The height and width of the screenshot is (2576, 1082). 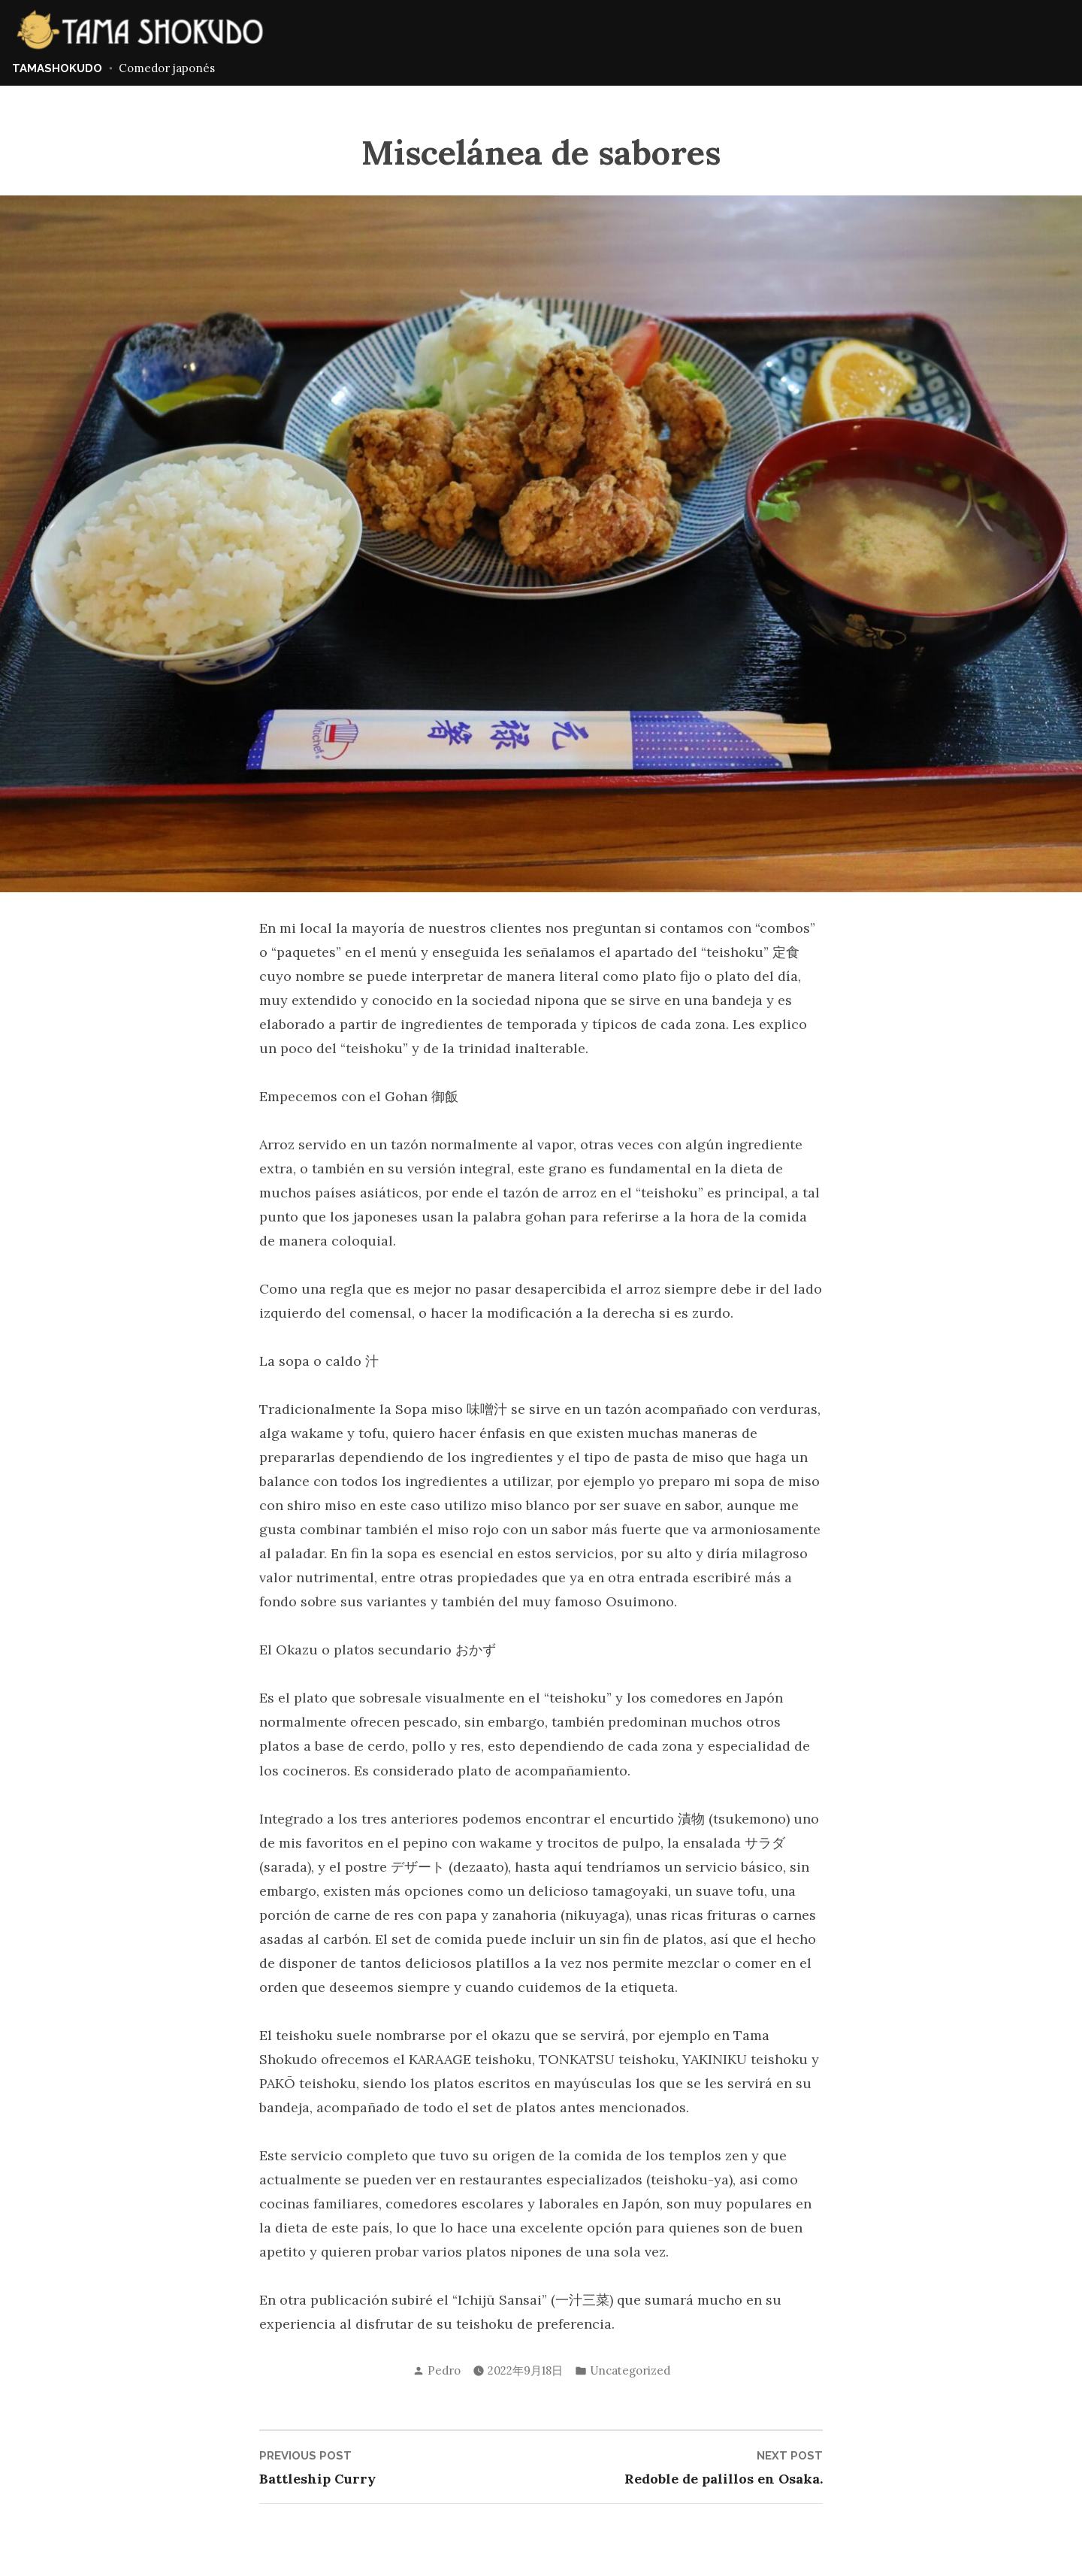 What do you see at coordinates (57, 68) in the screenshot?
I see `TAMASHOKUDO` at bounding box center [57, 68].